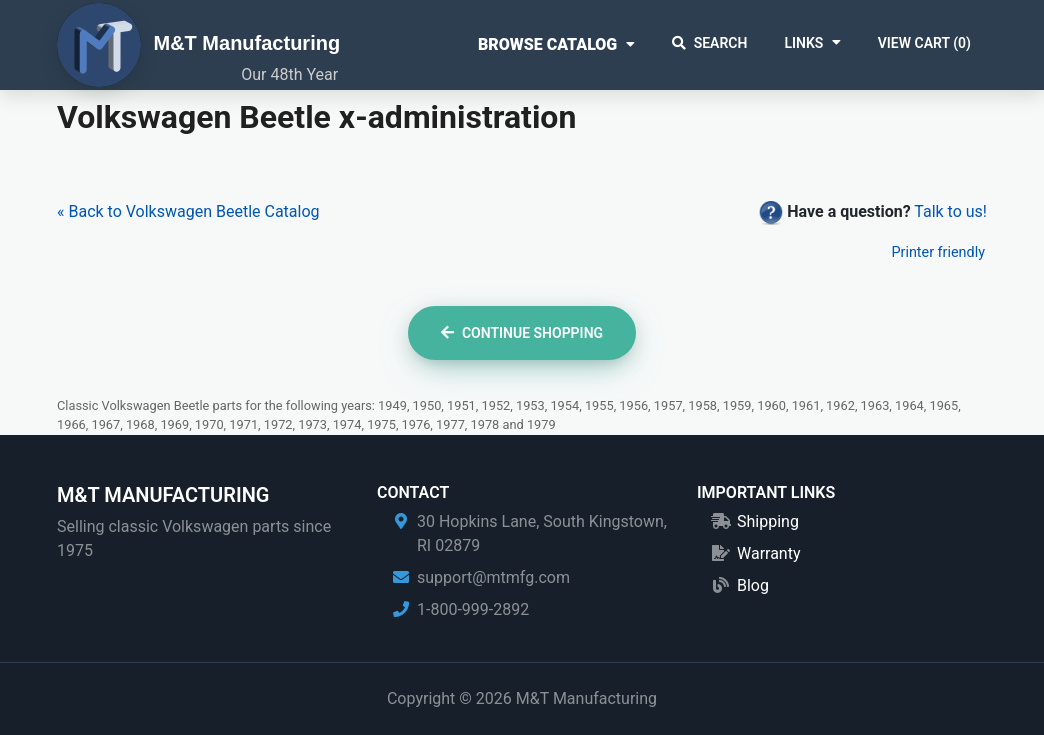 Image resolution: width=1044 pixels, height=735 pixels. Describe the element at coordinates (924, 43) in the screenshot. I see `View Cart ()` at that location.